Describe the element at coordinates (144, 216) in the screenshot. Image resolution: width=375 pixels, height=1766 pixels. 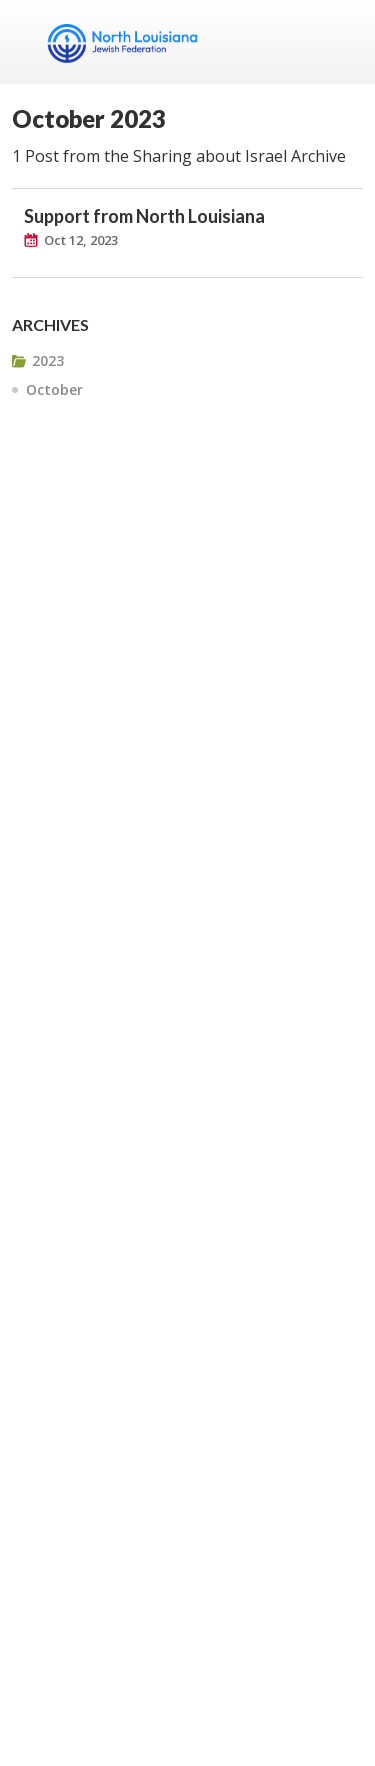
I see `Support from North Louisiana` at that location.